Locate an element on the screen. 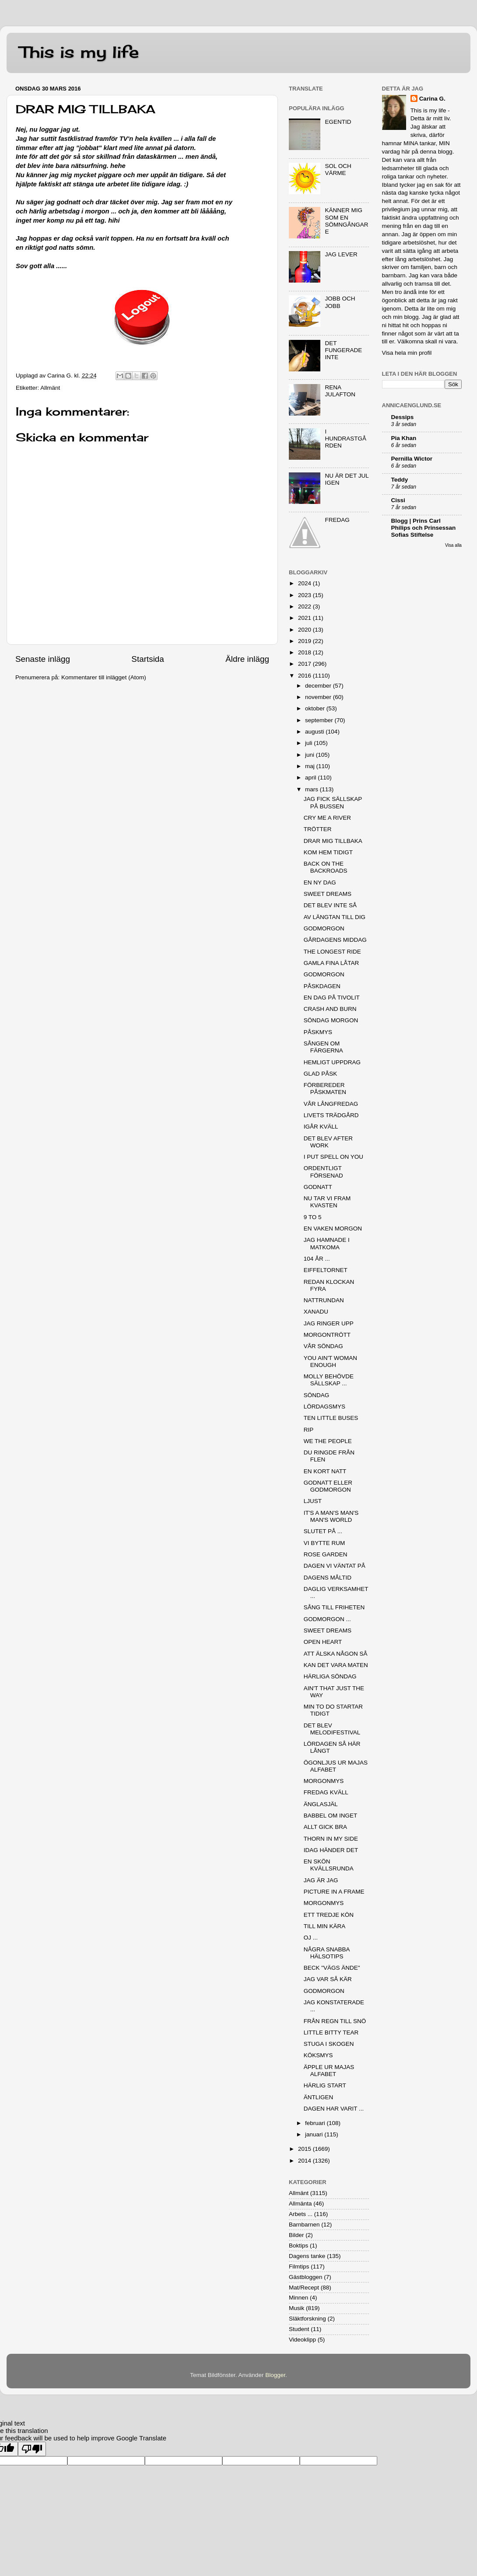 This screenshot has width=477, height=2576. TEN LITTLE BUSES is located at coordinates (331, 1418).